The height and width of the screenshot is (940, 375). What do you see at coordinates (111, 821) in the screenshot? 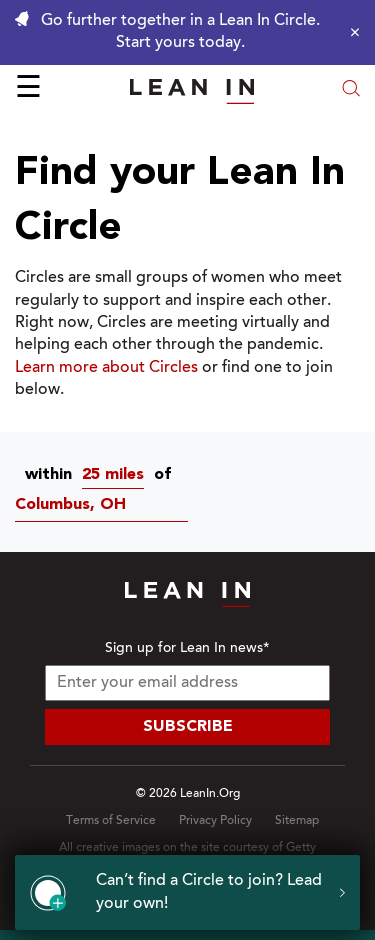
I see `Terms of Service` at bounding box center [111, 821].